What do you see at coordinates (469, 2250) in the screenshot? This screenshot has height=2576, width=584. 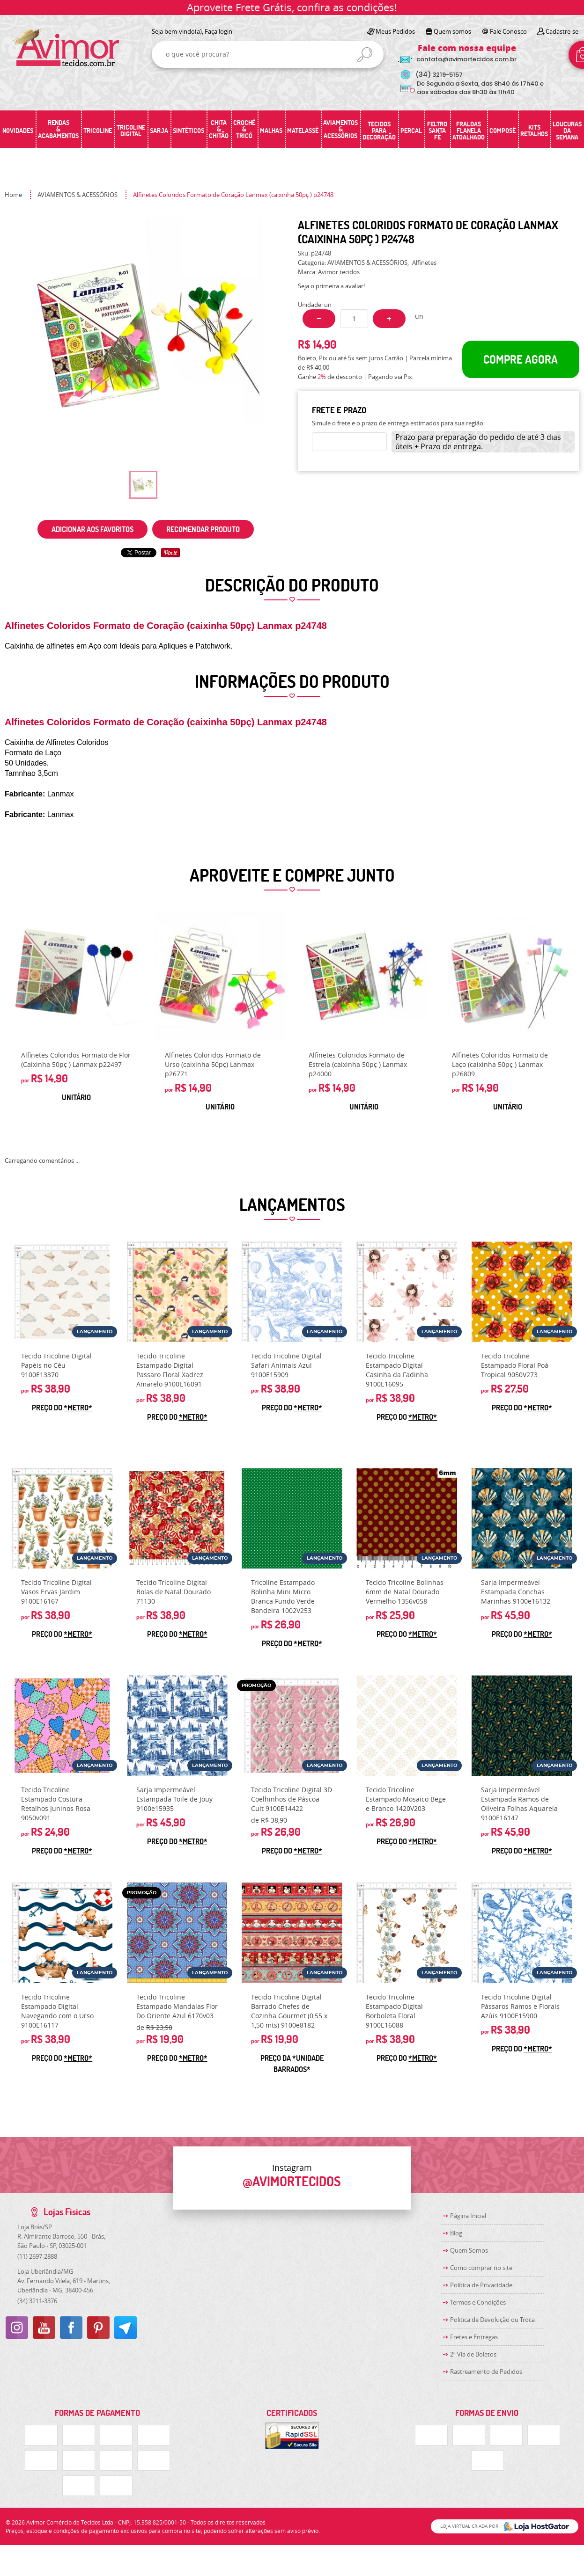 I see `Quem Somos` at bounding box center [469, 2250].